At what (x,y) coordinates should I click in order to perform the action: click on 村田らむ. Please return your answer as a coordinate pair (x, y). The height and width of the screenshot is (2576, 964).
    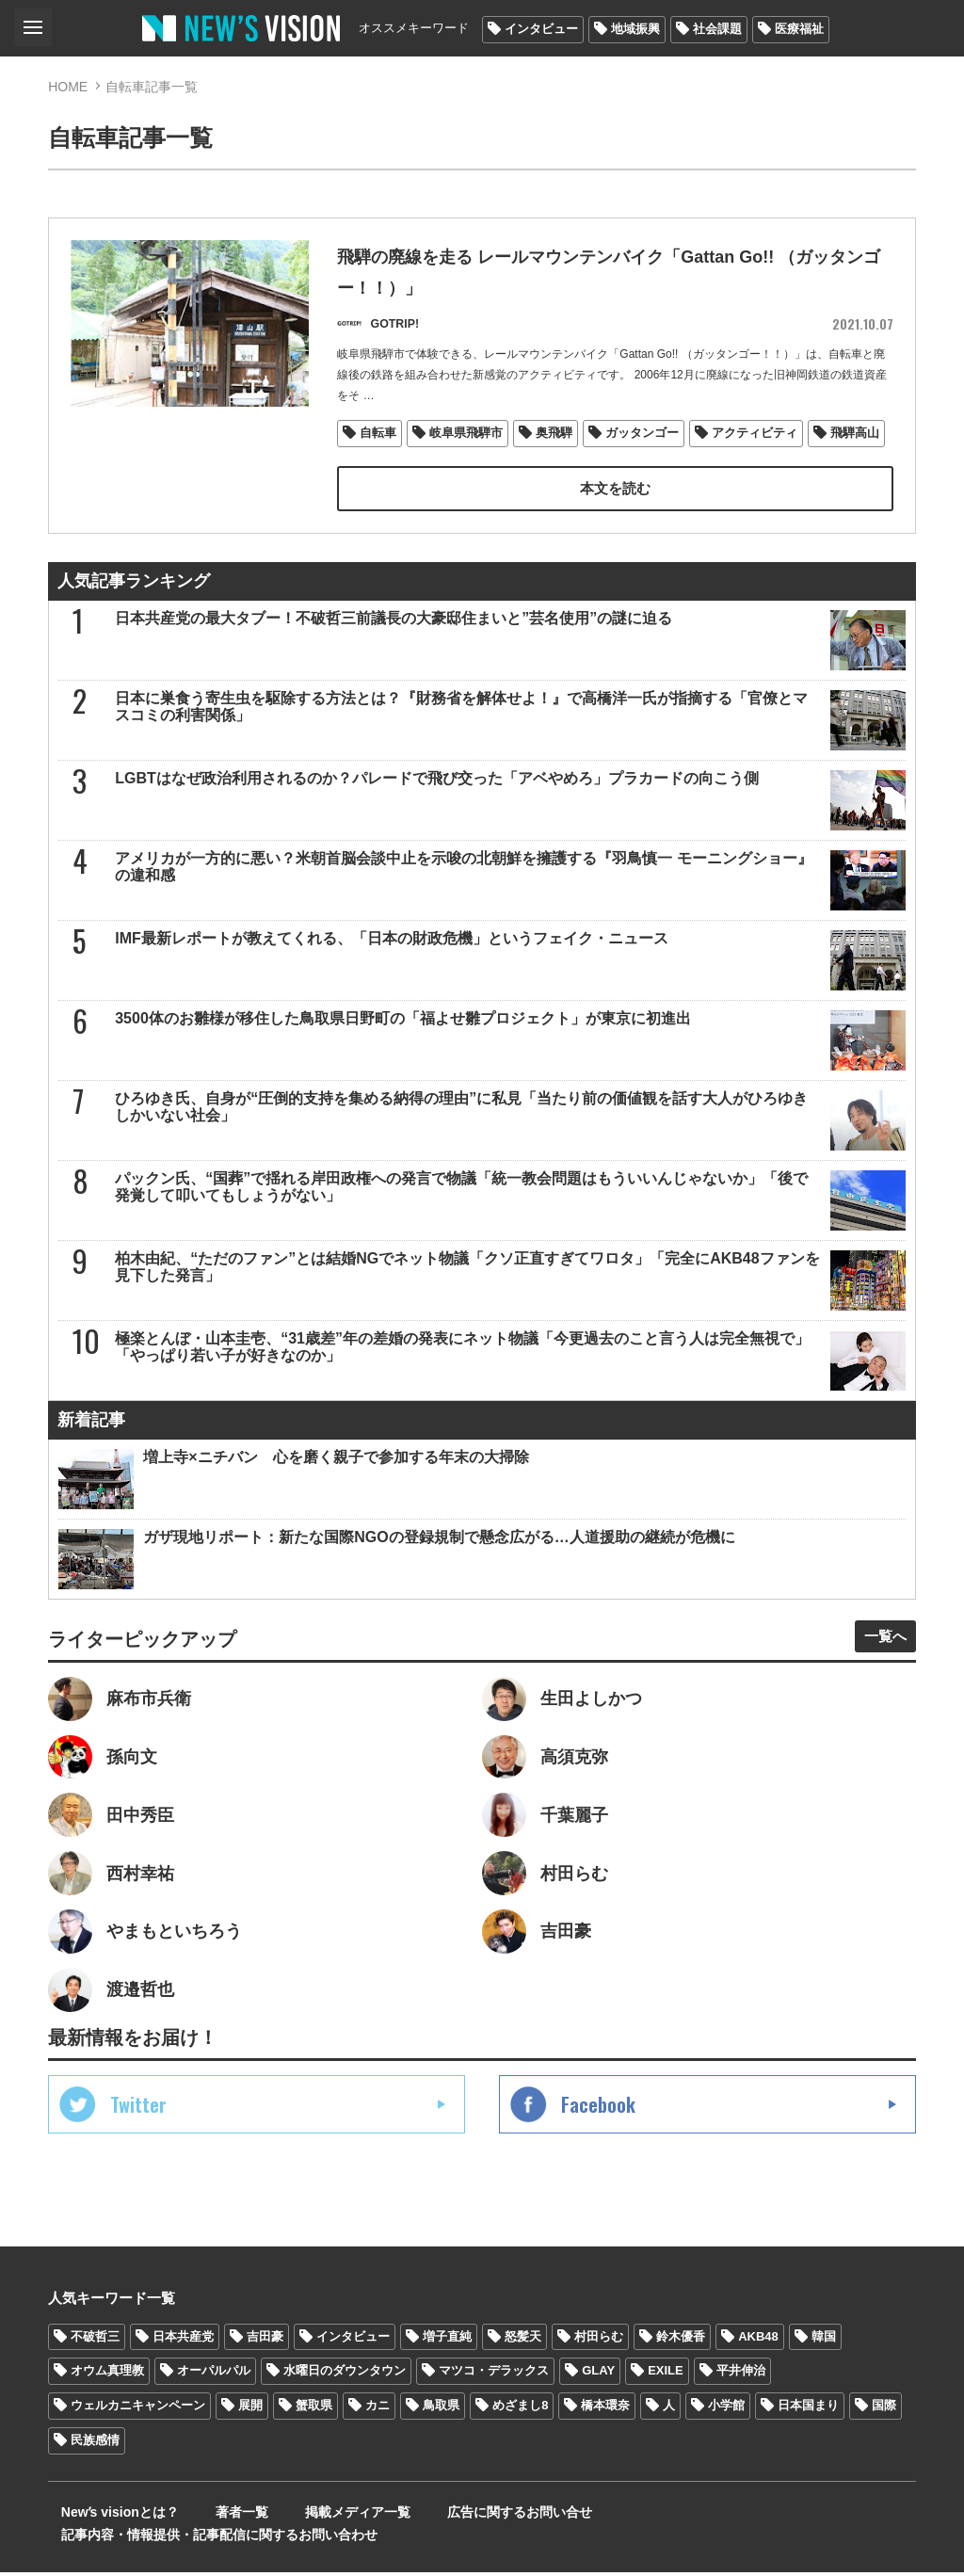
    Looking at the image, I should click on (598, 2362).